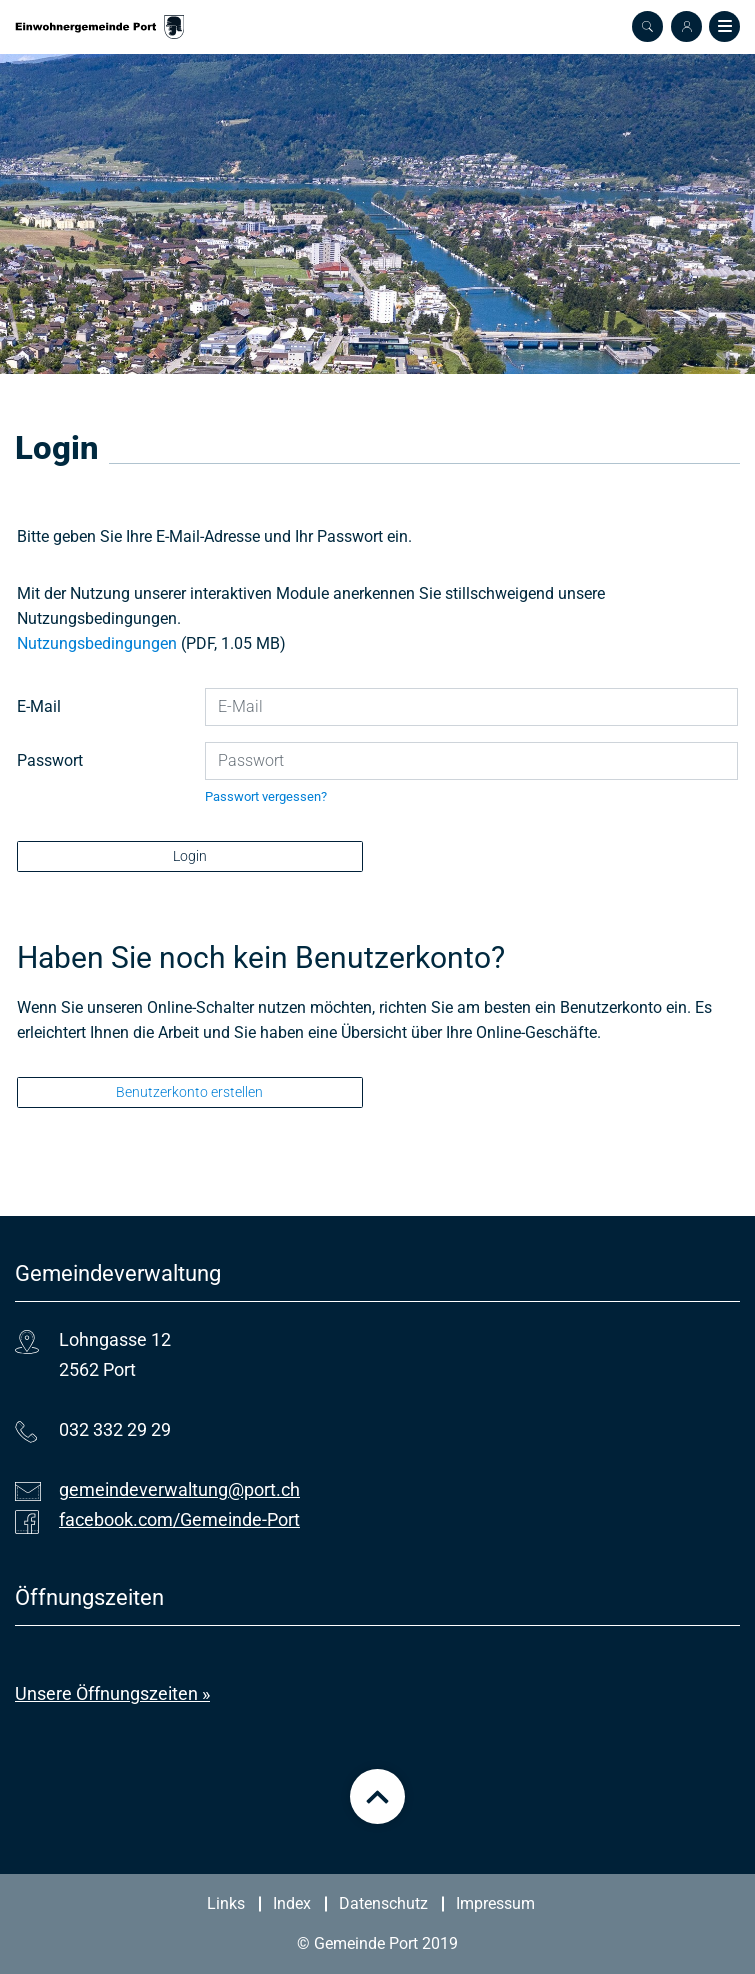 The width and height of the screenshot is (755, 1974). I want to click on Benutzerkonto erstellen, so click(189, 1092).